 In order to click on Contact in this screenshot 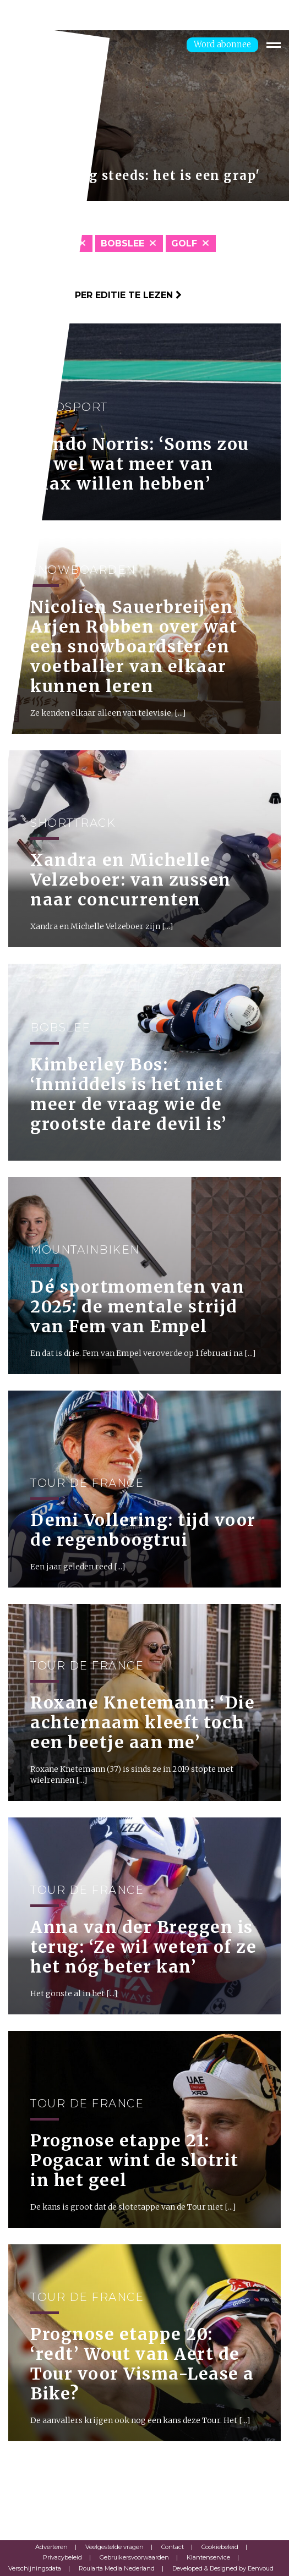, I will do `click(172, 2547)`.